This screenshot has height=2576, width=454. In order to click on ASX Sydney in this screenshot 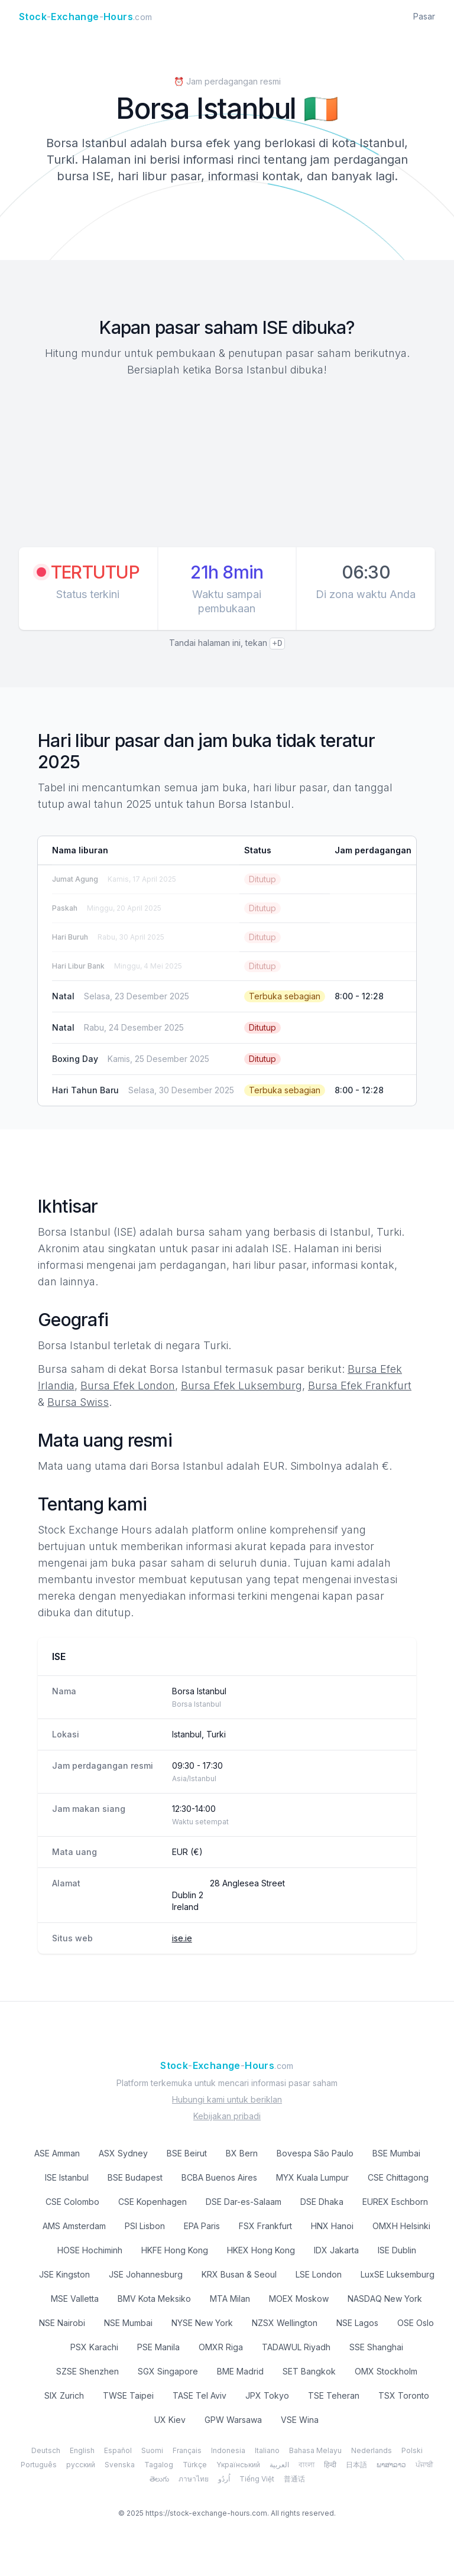, I will do `click(123, 2153)`.